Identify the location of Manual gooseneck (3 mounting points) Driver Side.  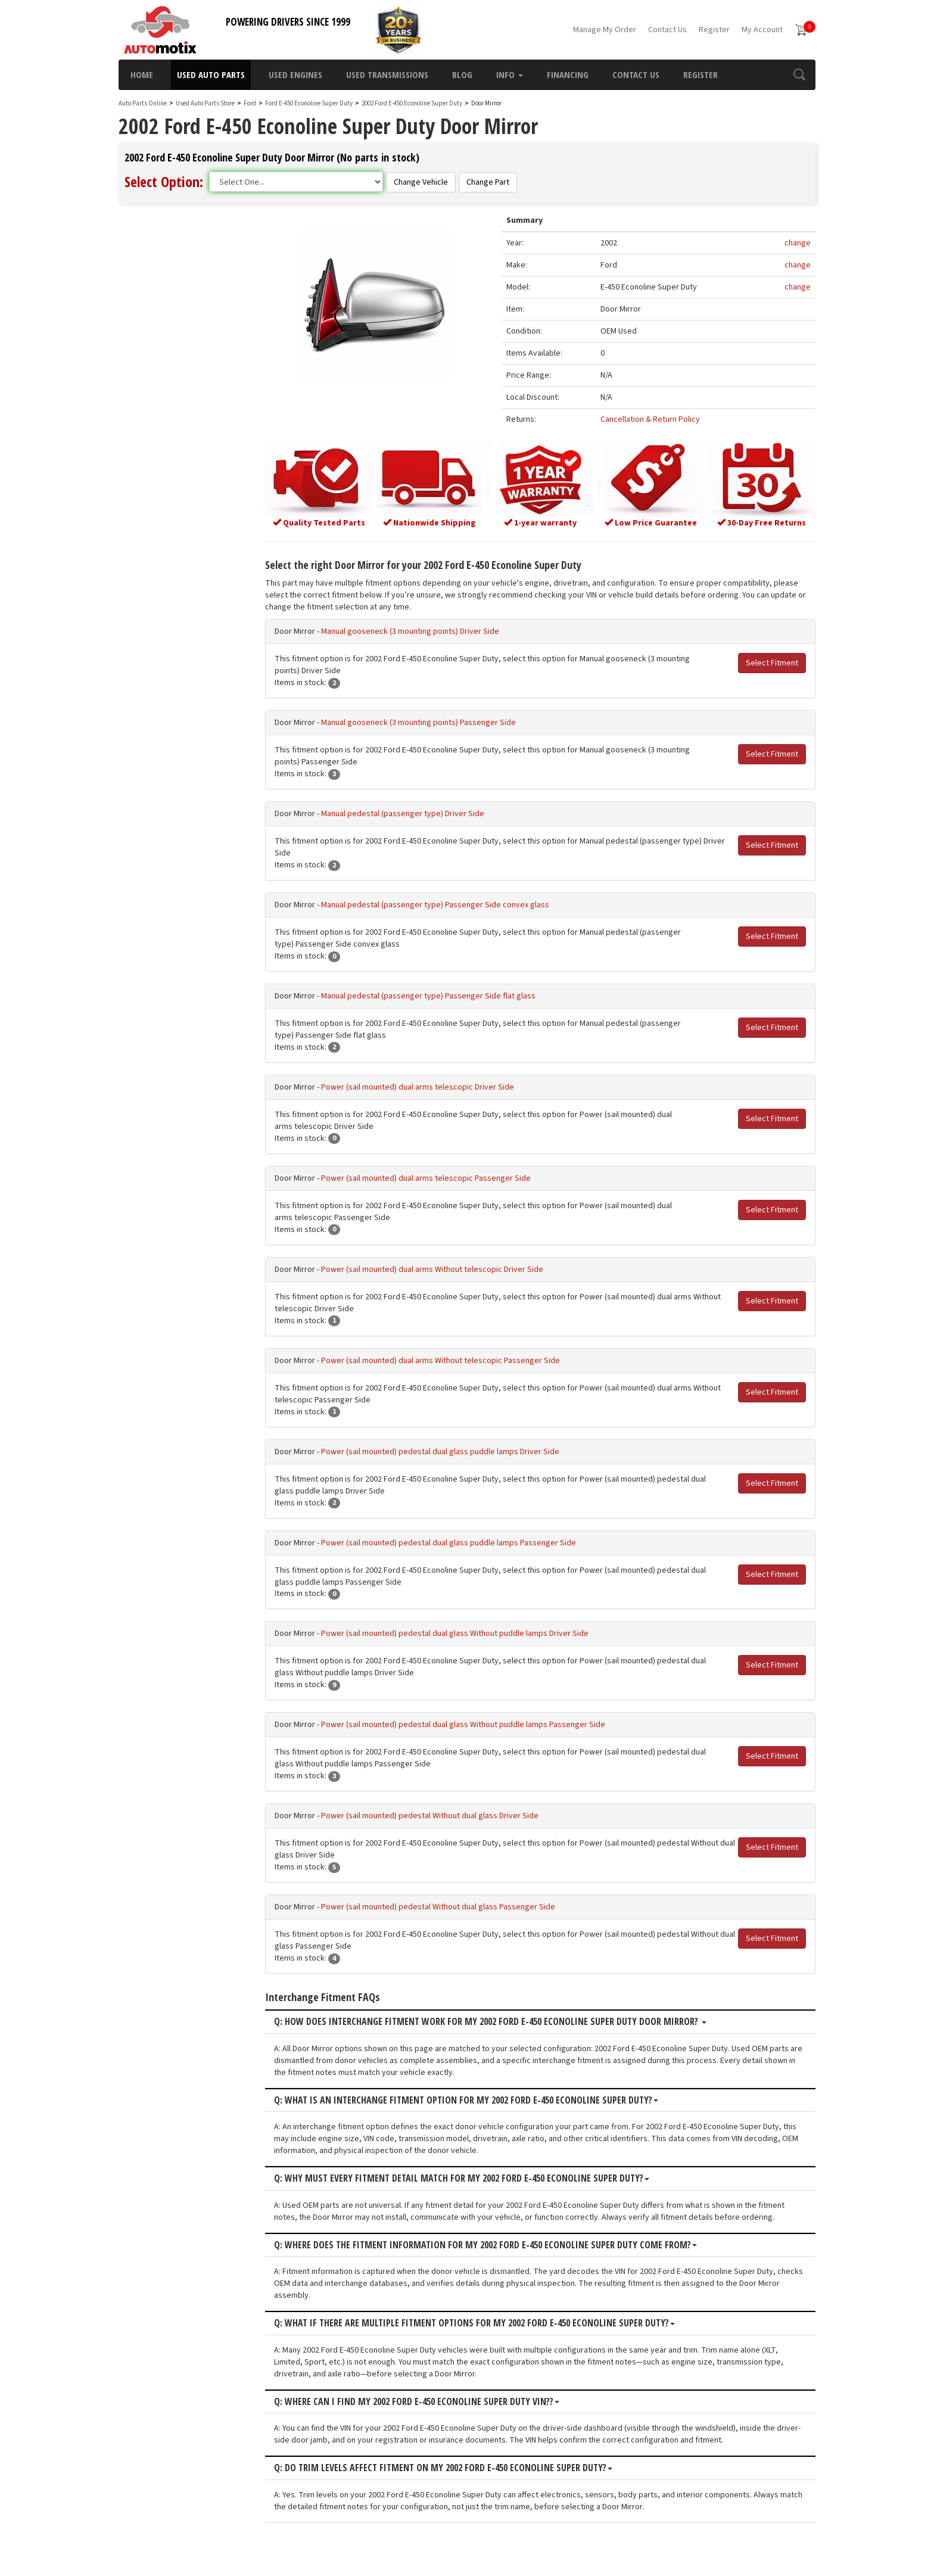
(410, 631).